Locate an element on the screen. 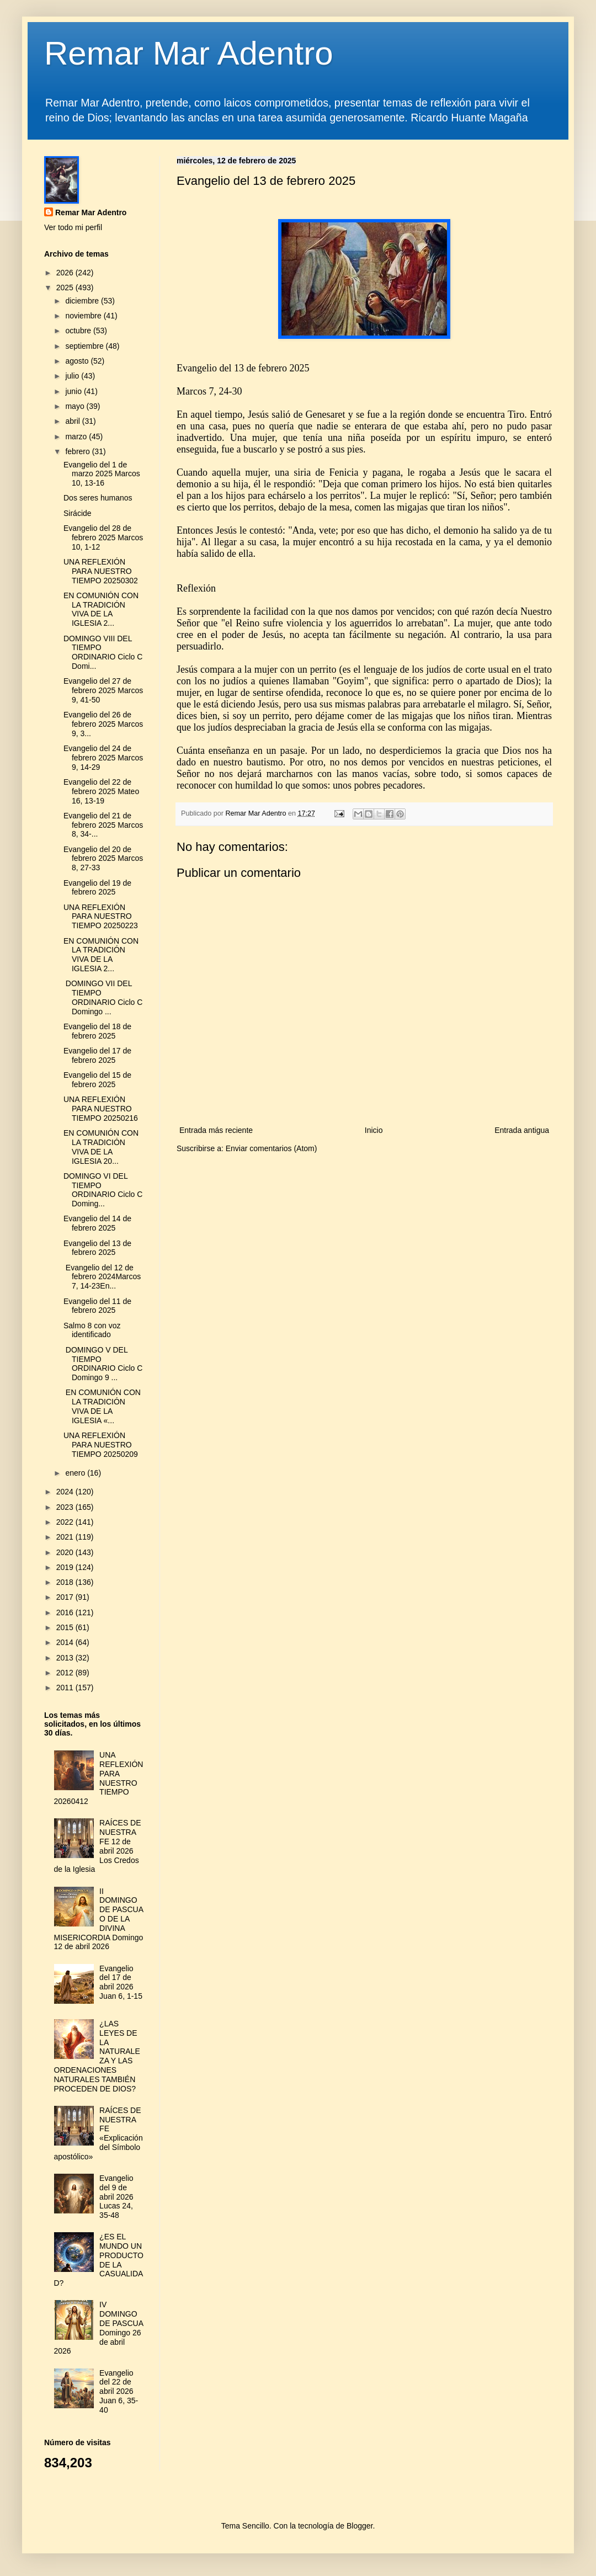 The image size is (596, 2576). Evangelio del 17 de febrero 2025 is located at coordinates (97, 1055).